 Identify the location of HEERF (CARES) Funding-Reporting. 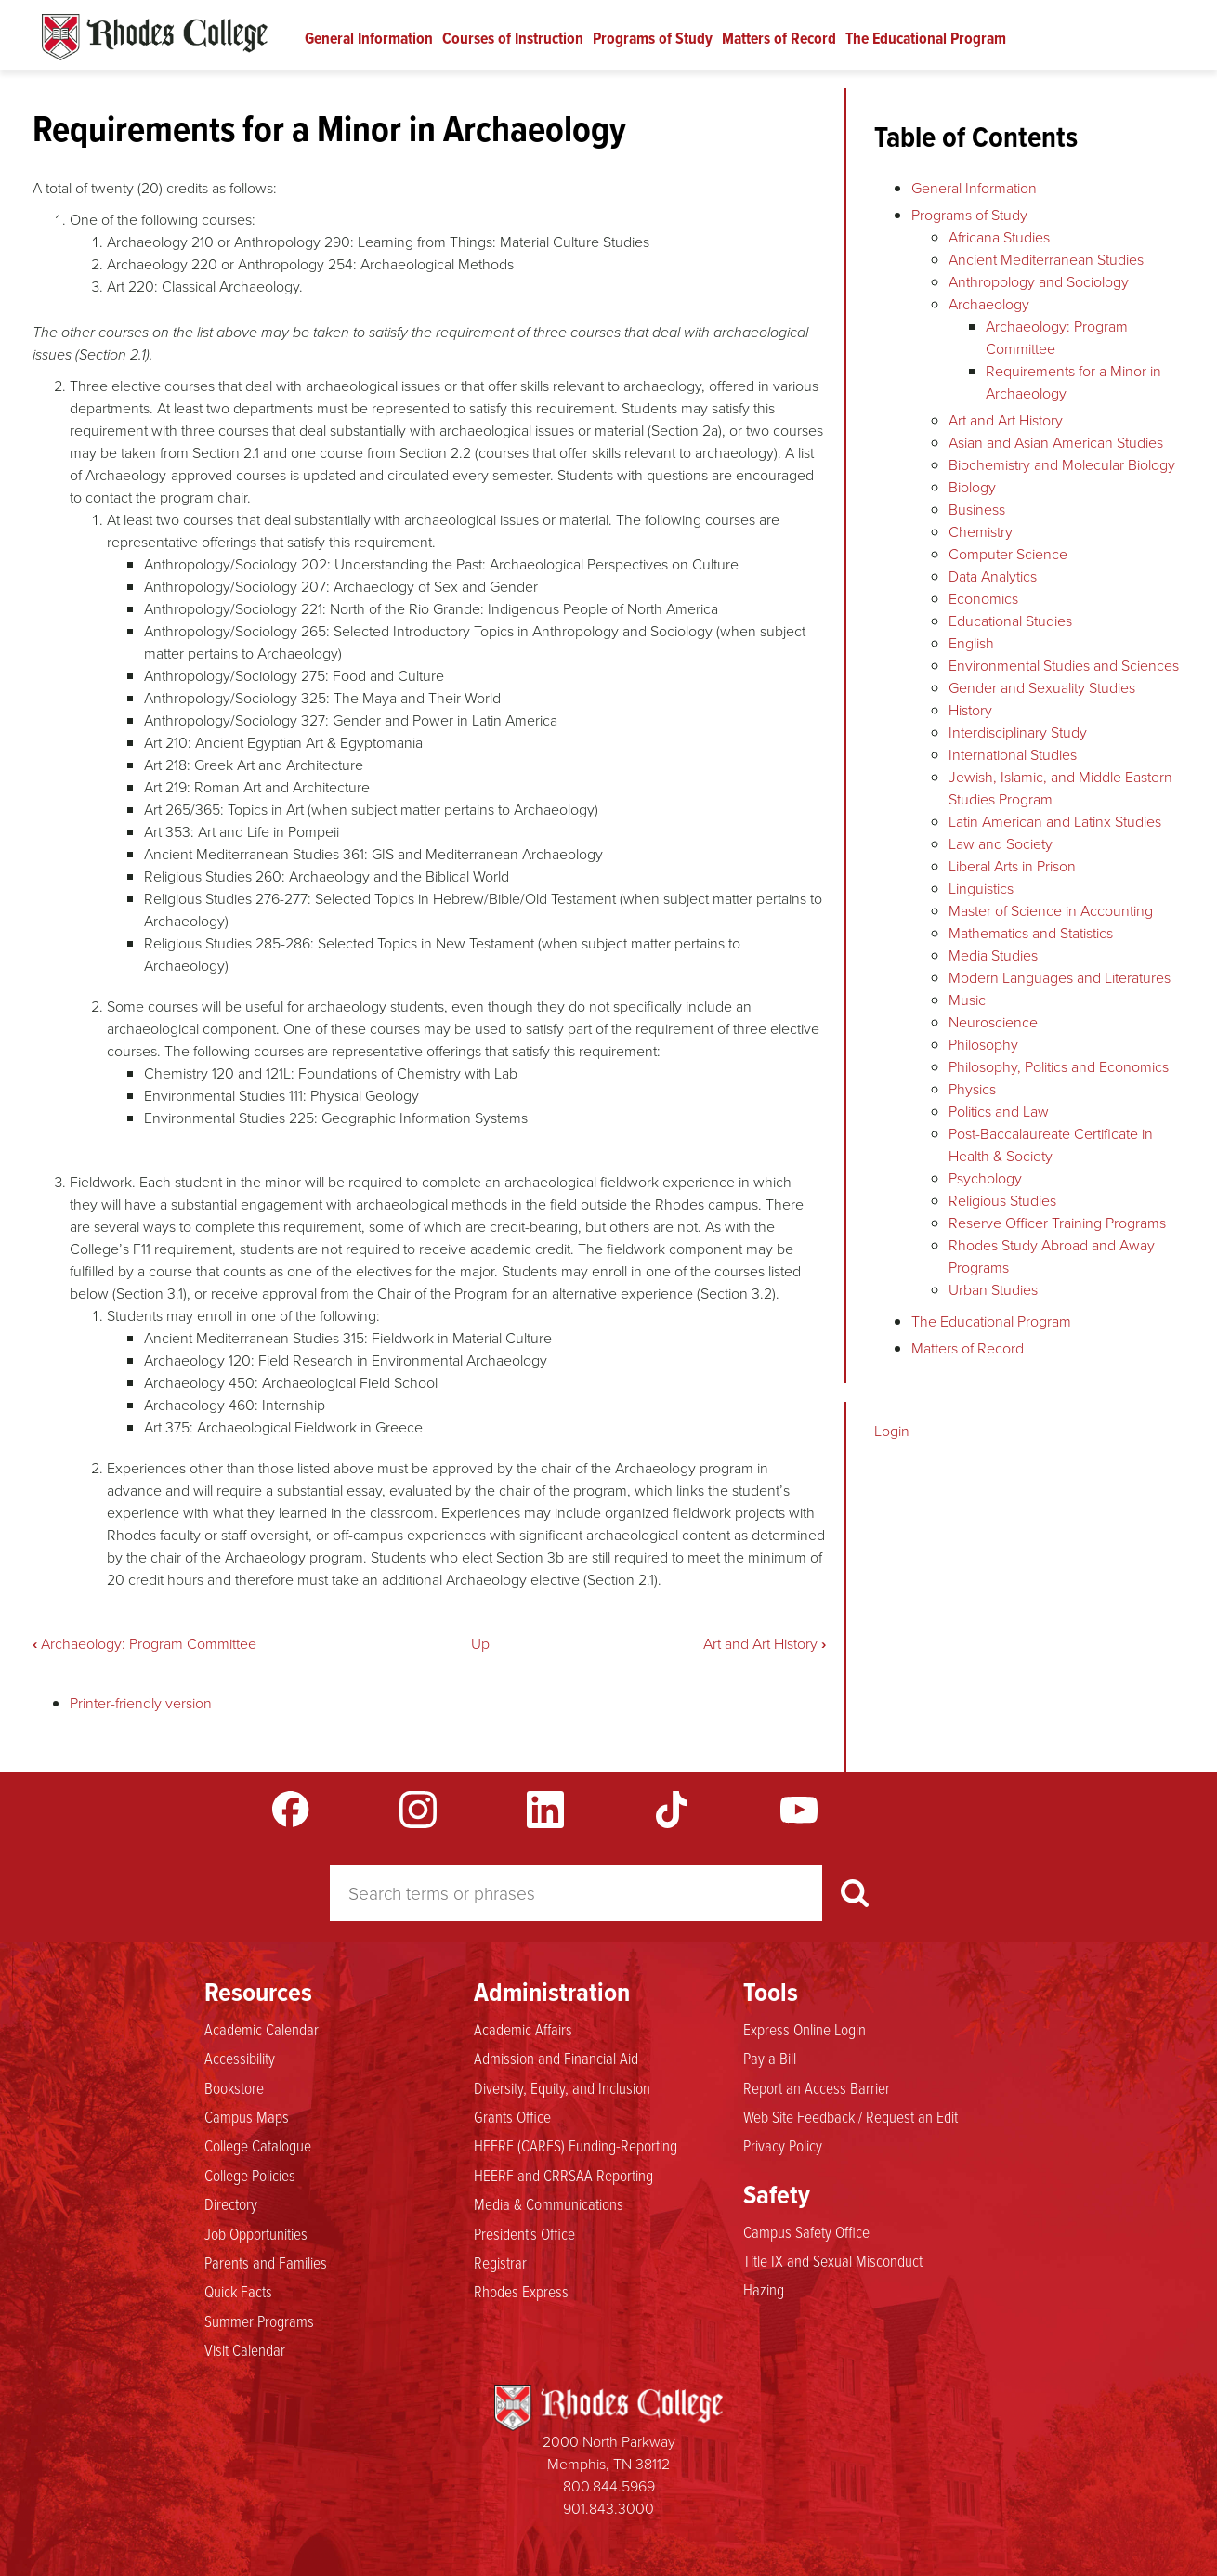
(575, 2145).